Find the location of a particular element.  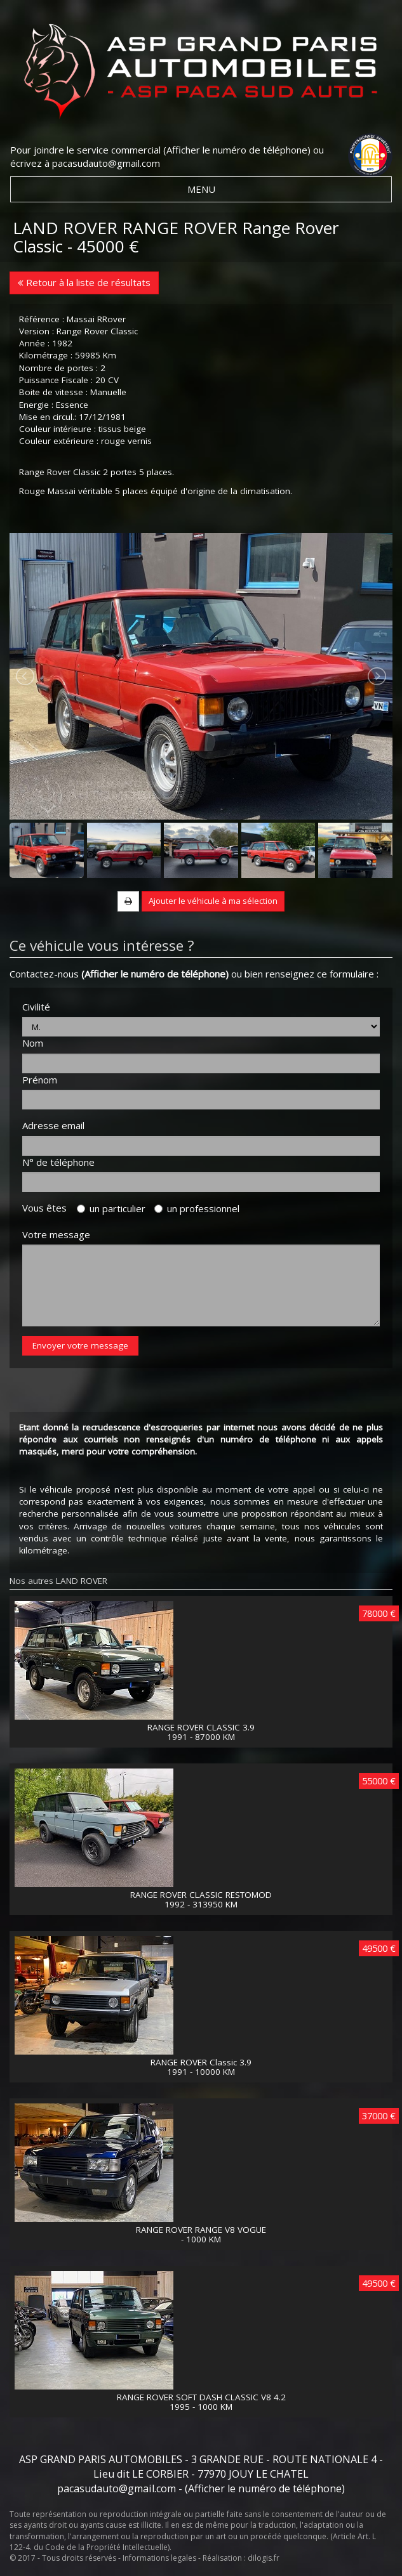

pacasudauto@gmail.com is located at coordinates (106, 163).